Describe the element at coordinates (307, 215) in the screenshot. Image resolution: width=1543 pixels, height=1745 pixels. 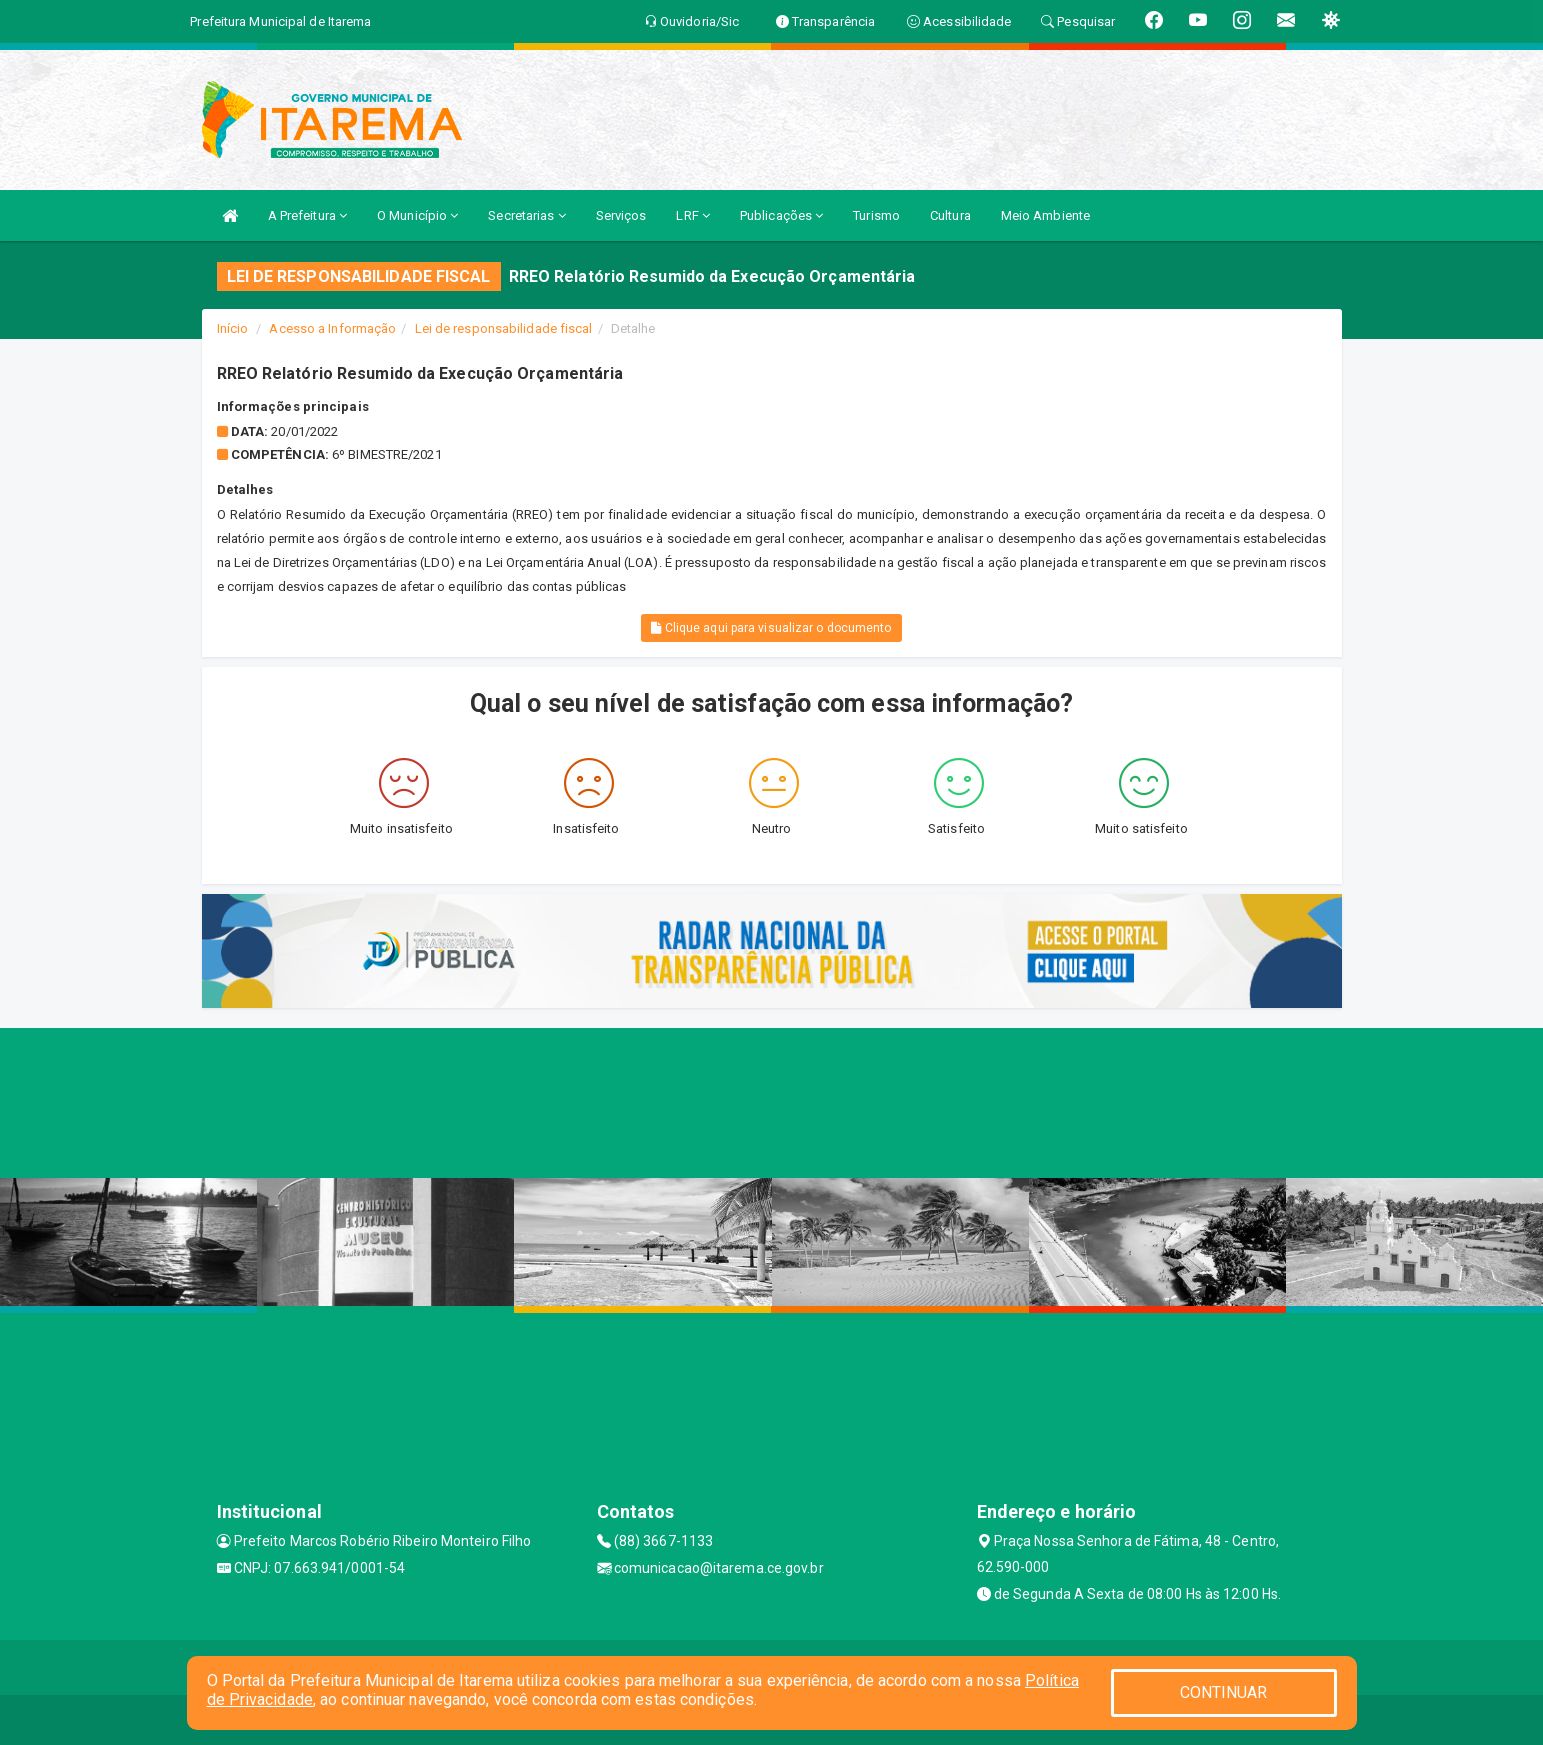
I see `A Prefeitura` at that location.